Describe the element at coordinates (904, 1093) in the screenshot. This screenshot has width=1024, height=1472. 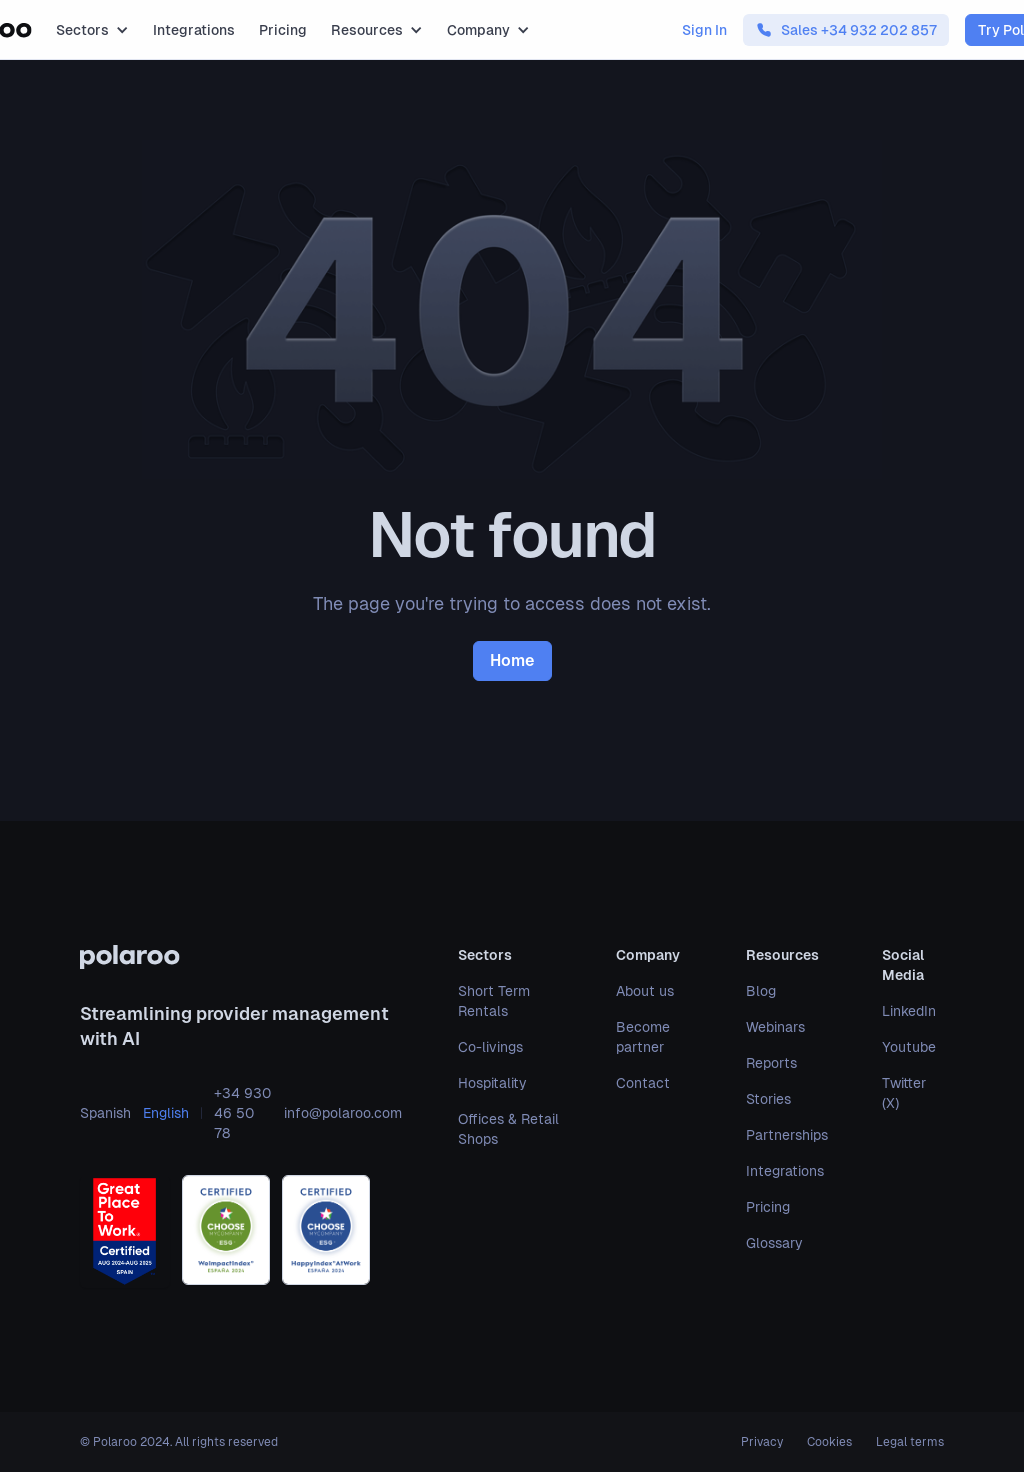
I see `Twitter (X)` at that location.